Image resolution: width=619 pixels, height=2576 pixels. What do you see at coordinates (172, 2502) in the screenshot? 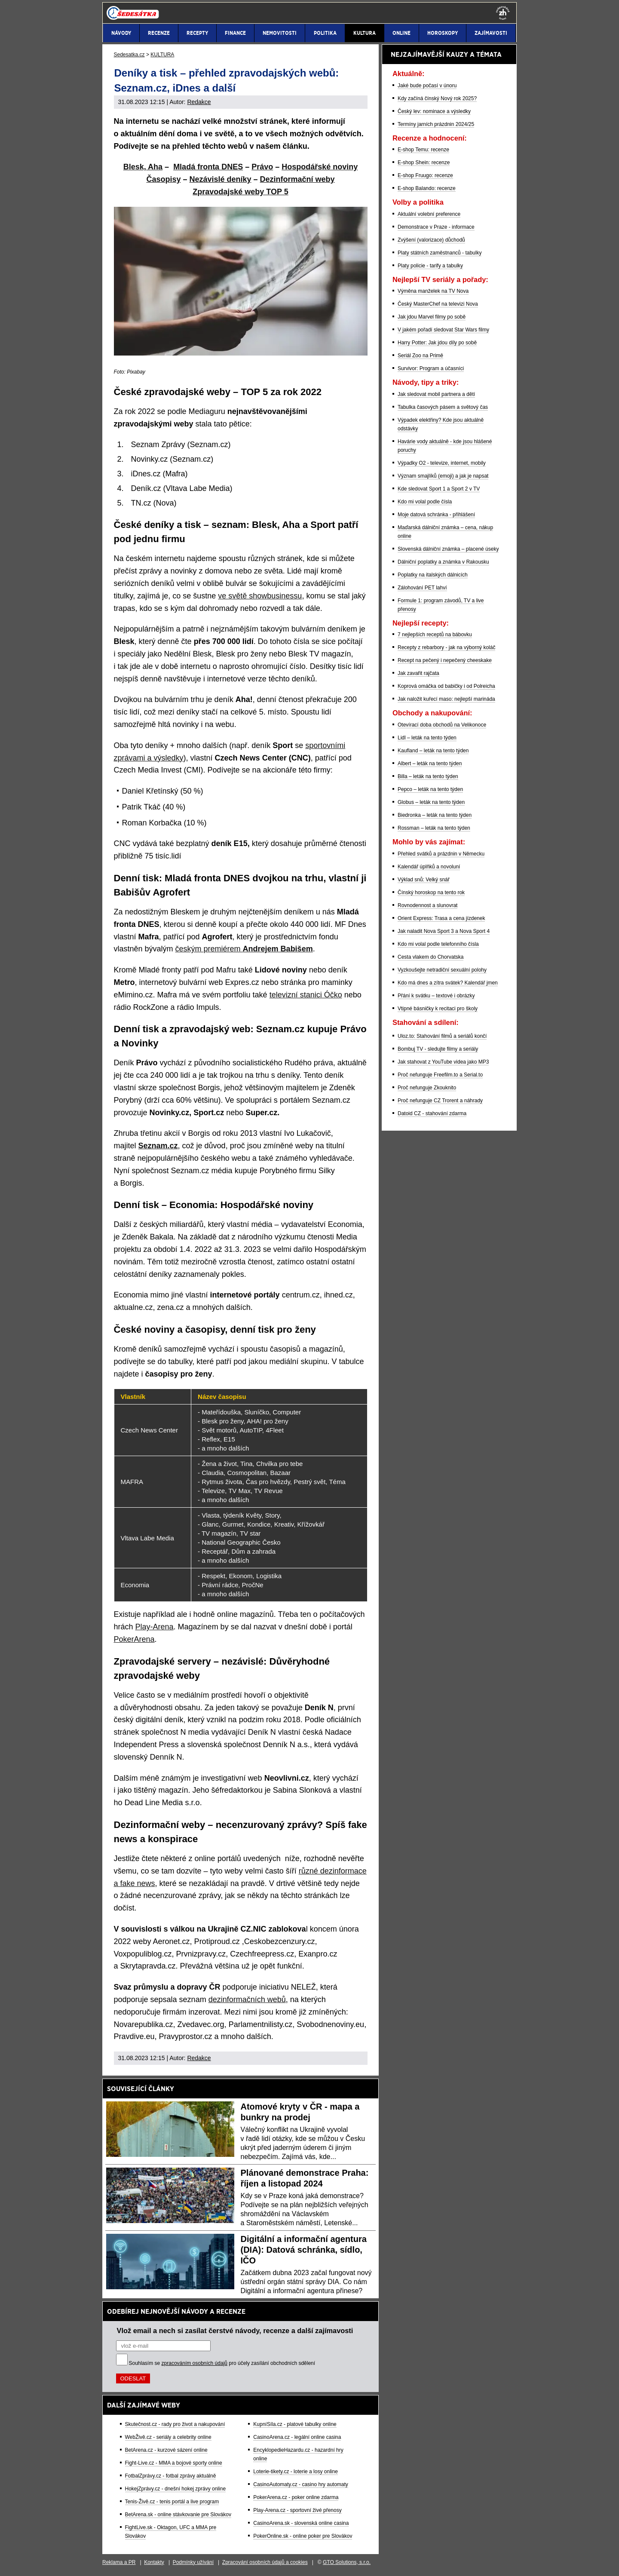
I see `Tenis-Živě.cz - tenis portál a live program` at bounding box center [172, 2502].